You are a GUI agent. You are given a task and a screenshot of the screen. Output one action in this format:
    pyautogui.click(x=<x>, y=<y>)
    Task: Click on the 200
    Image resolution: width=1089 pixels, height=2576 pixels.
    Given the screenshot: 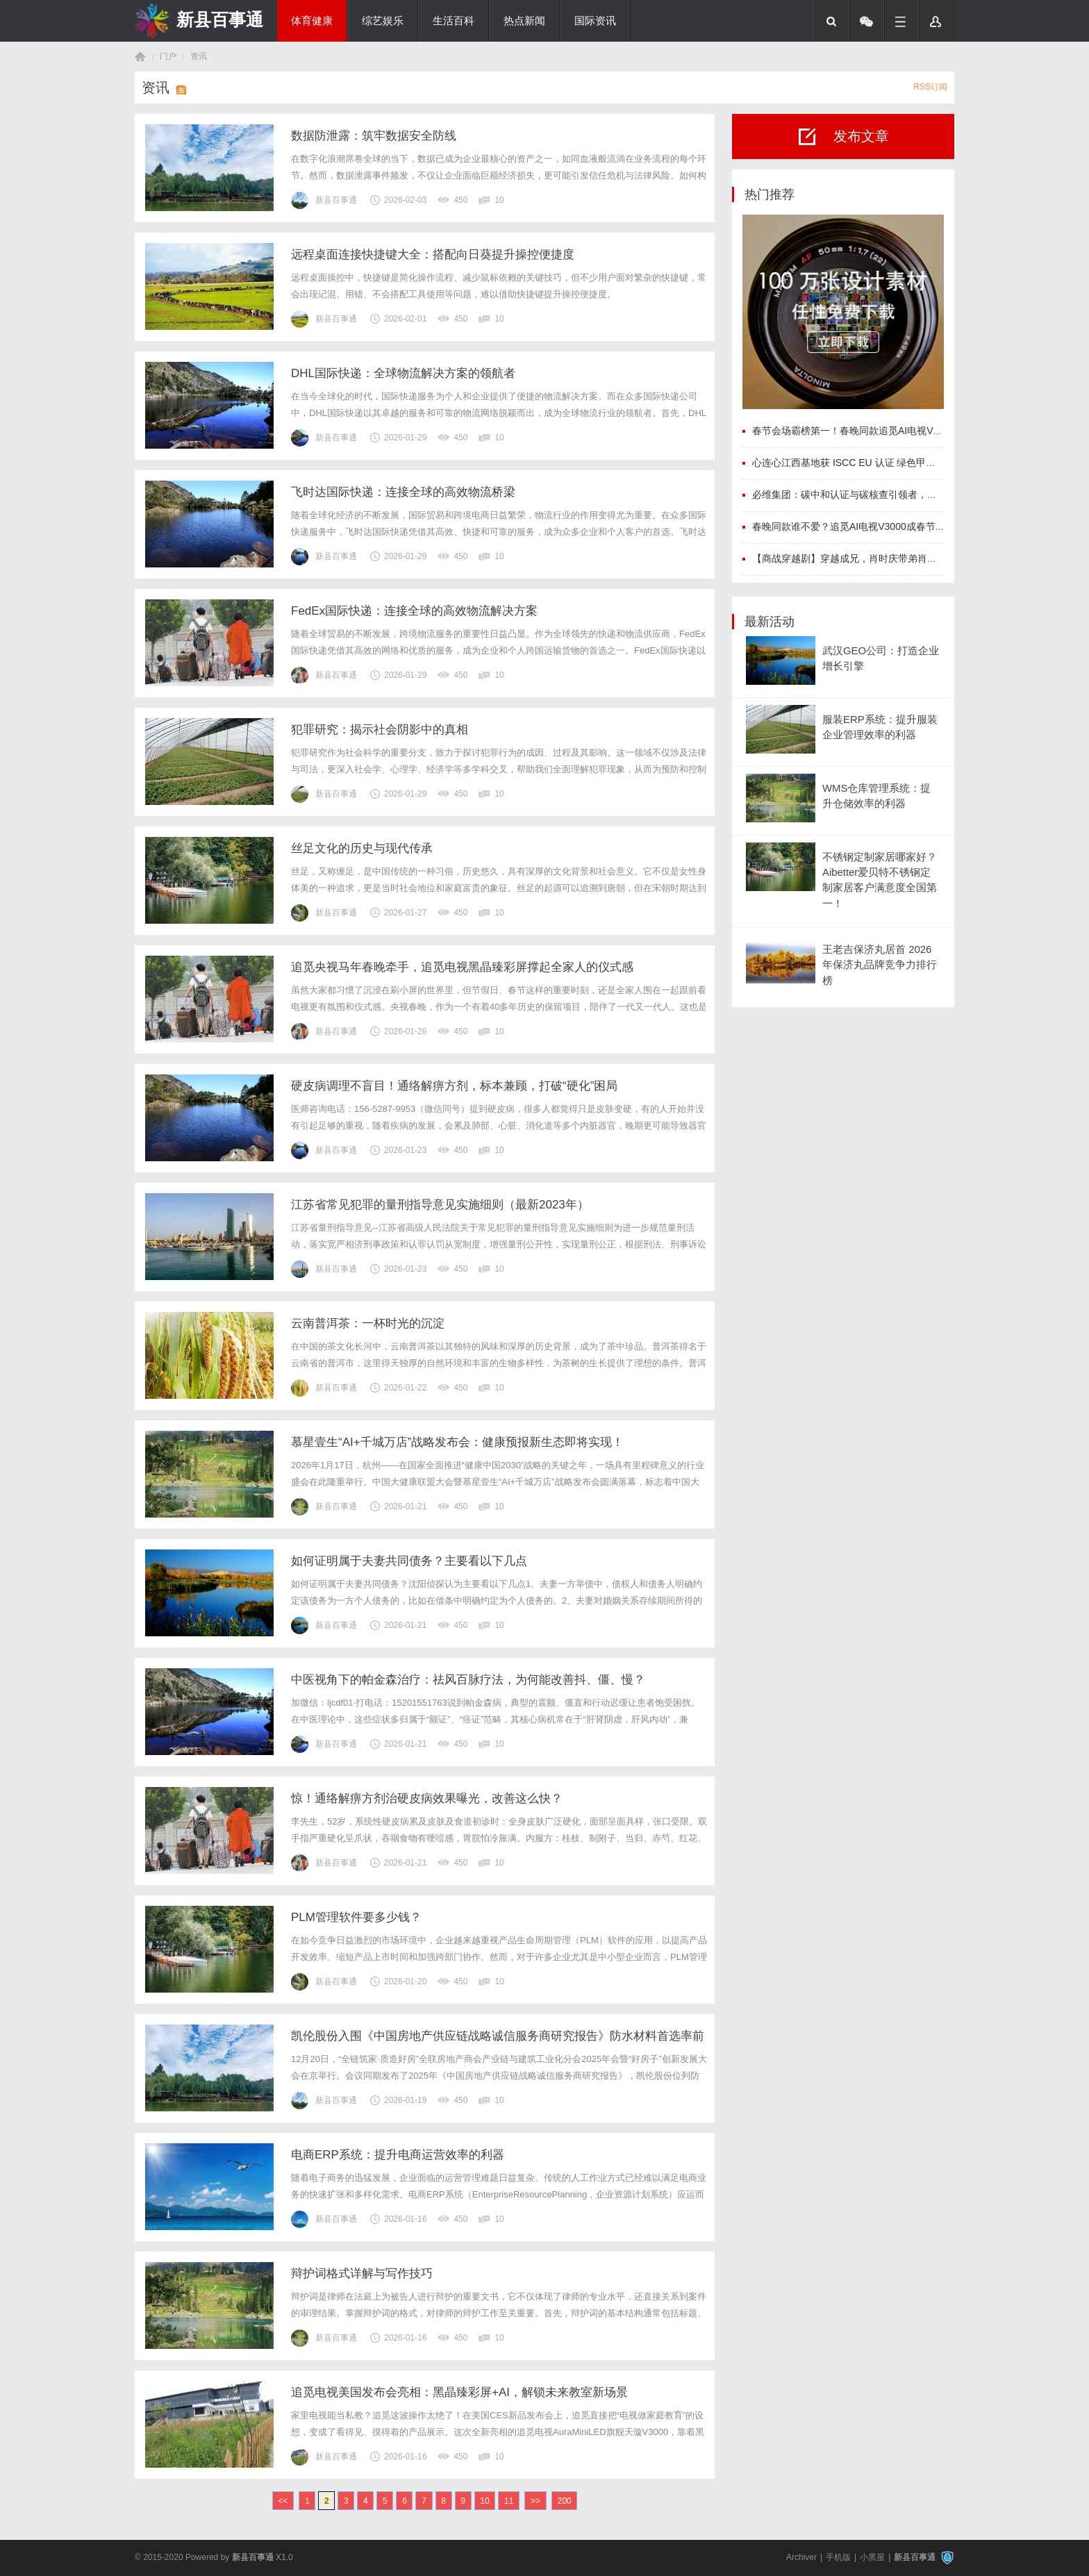 What is the action you would take?
    pyautogui.click(x=565, y=2501)
    